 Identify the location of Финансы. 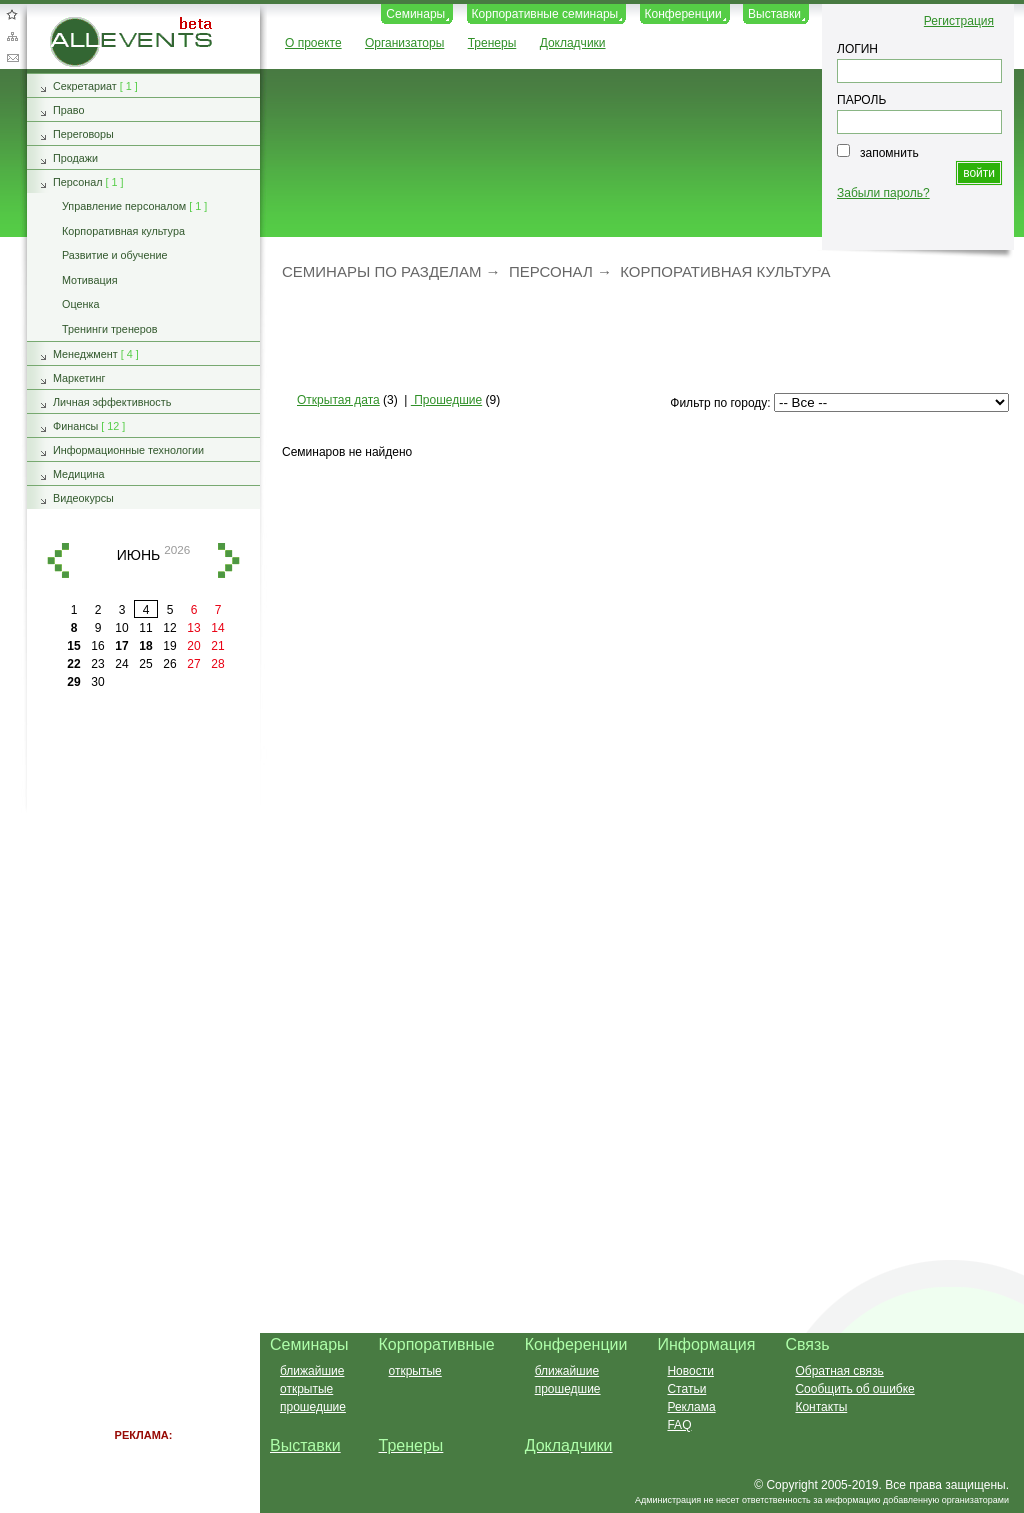
(75, 426).